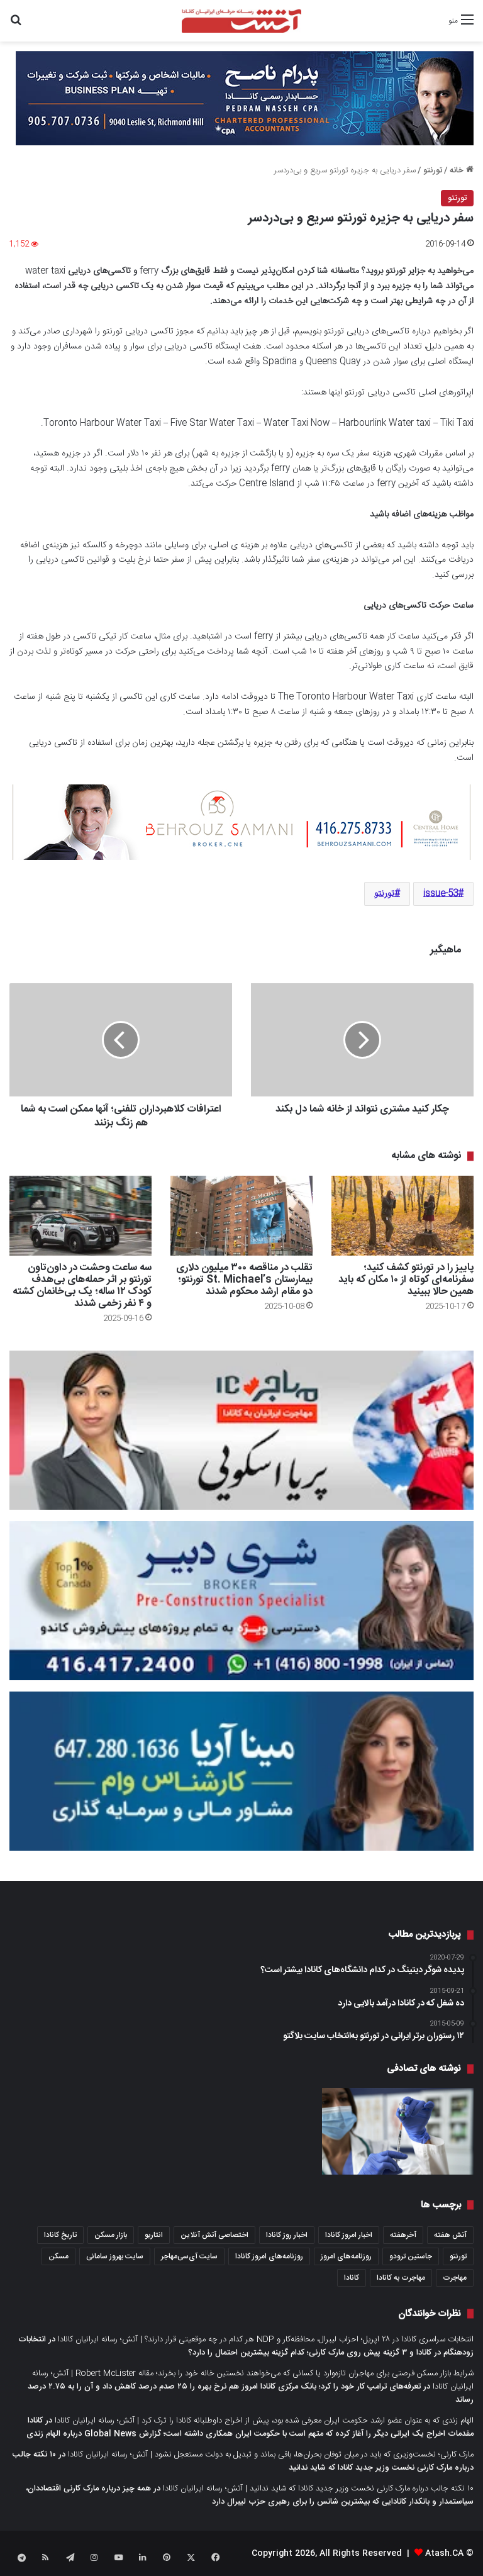 This screenshot has height=2576, width=483. Describe the element at coordinates (241, 1216) in the screenshot. I see `[تقلب در مناقصه ۳۰۰ میلیون دلاری بیمارستان St. Michael’s تورنتو؛ دو مقام ارشد محکوم شدند]` at that location.